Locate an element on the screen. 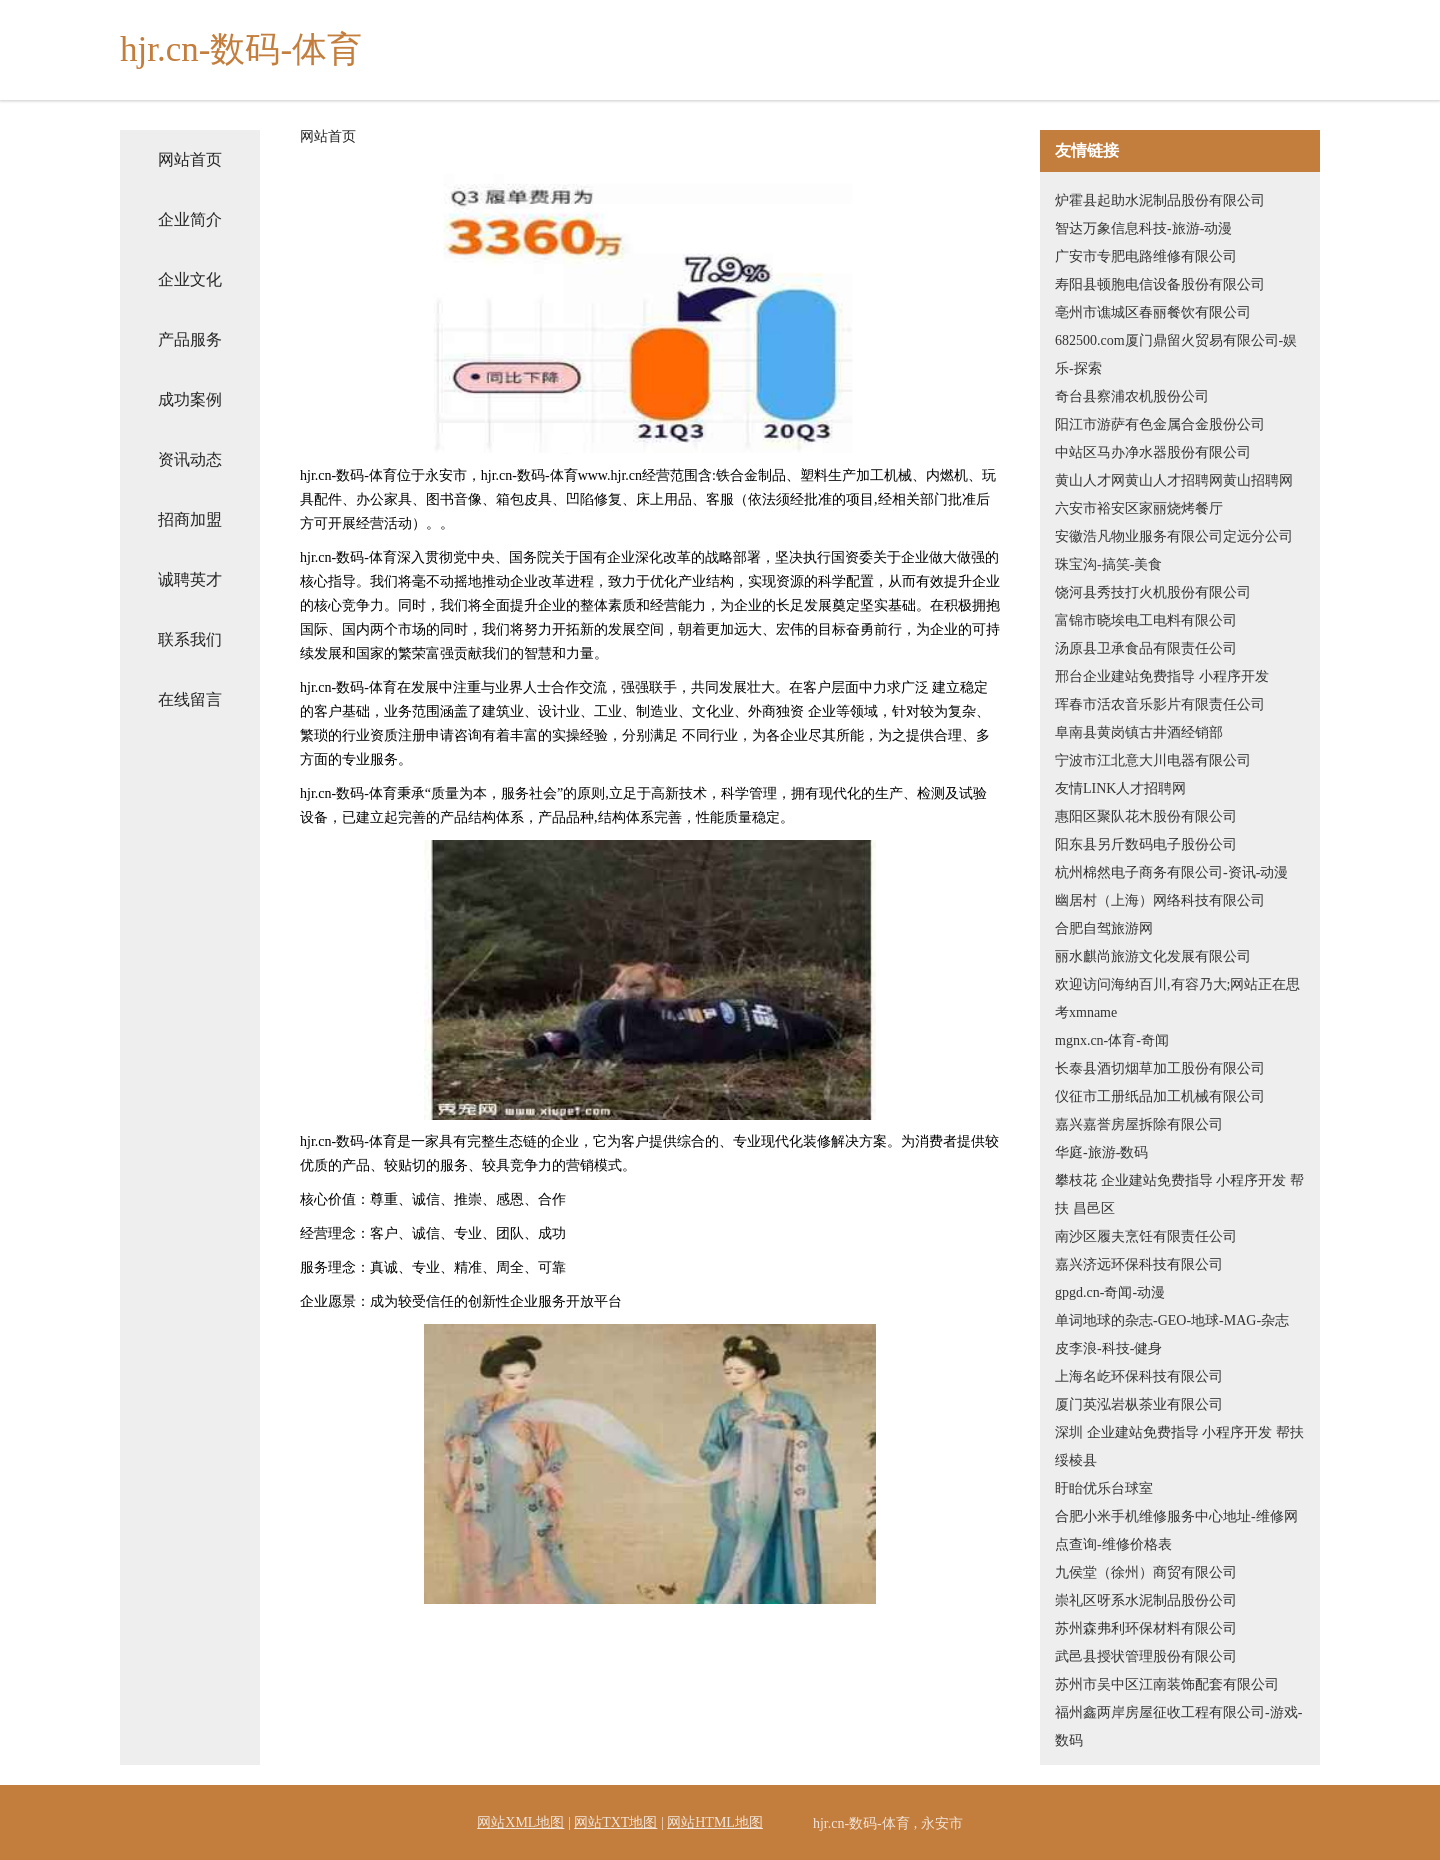 The image size is (1440, 1860). 饶河县秀技打火机股份有限公司 is located at coordinates (1153, 592).